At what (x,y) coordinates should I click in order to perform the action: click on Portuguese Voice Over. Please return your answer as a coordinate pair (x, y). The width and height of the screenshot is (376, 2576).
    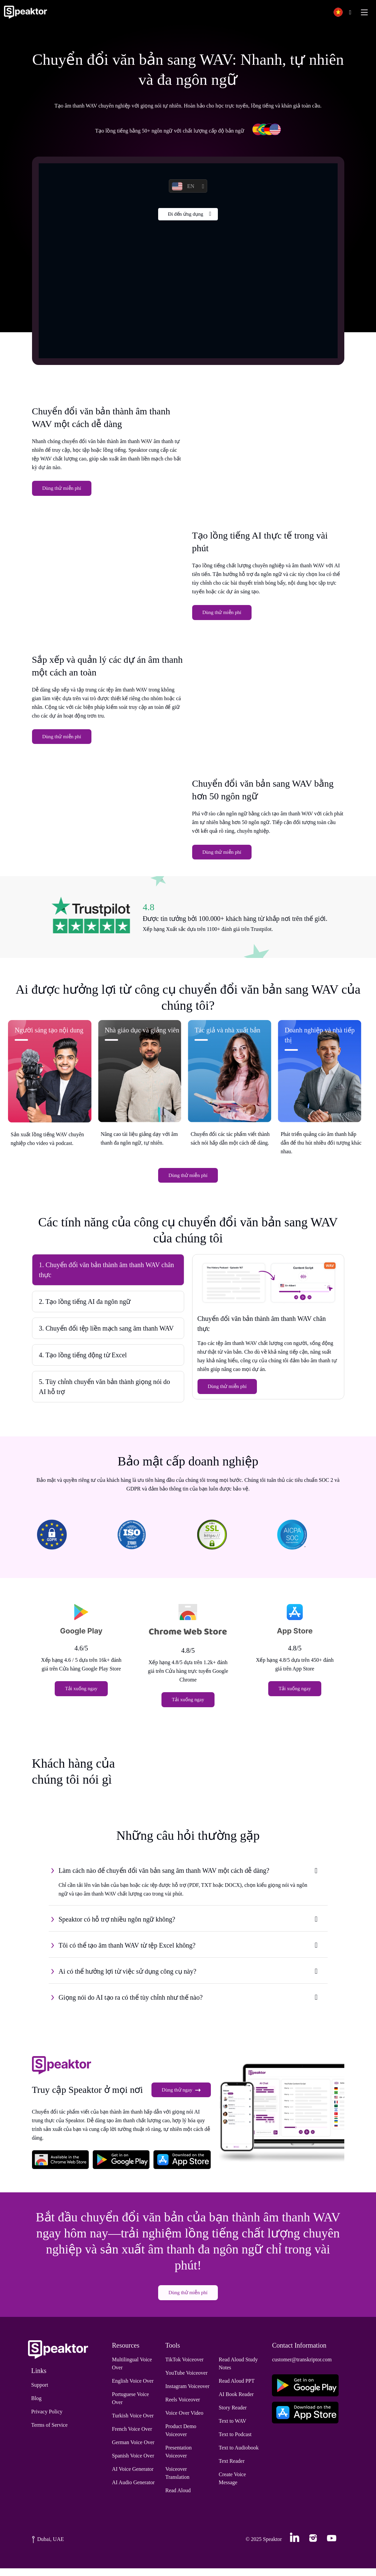
    Looking at the image, I should click on (130, 2406).